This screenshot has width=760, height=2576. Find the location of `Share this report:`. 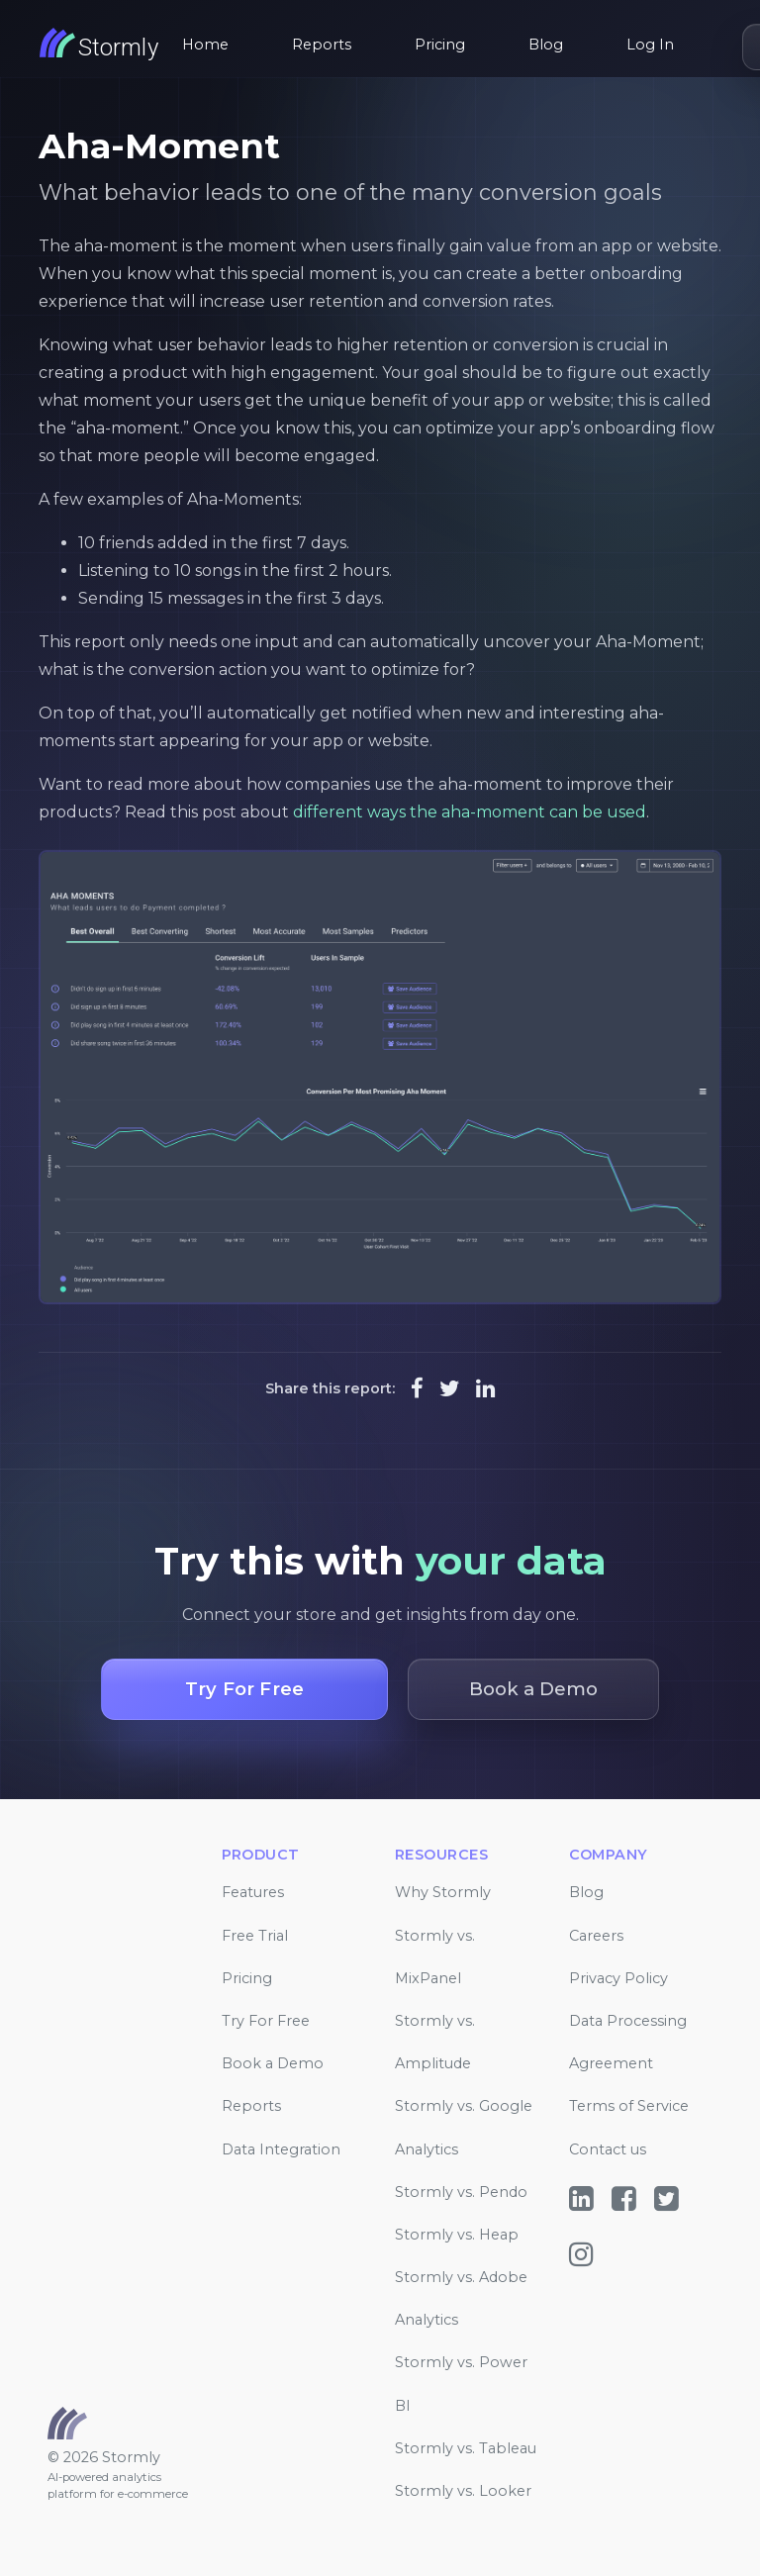

Share this report: is located at coordinates (330, 1388).